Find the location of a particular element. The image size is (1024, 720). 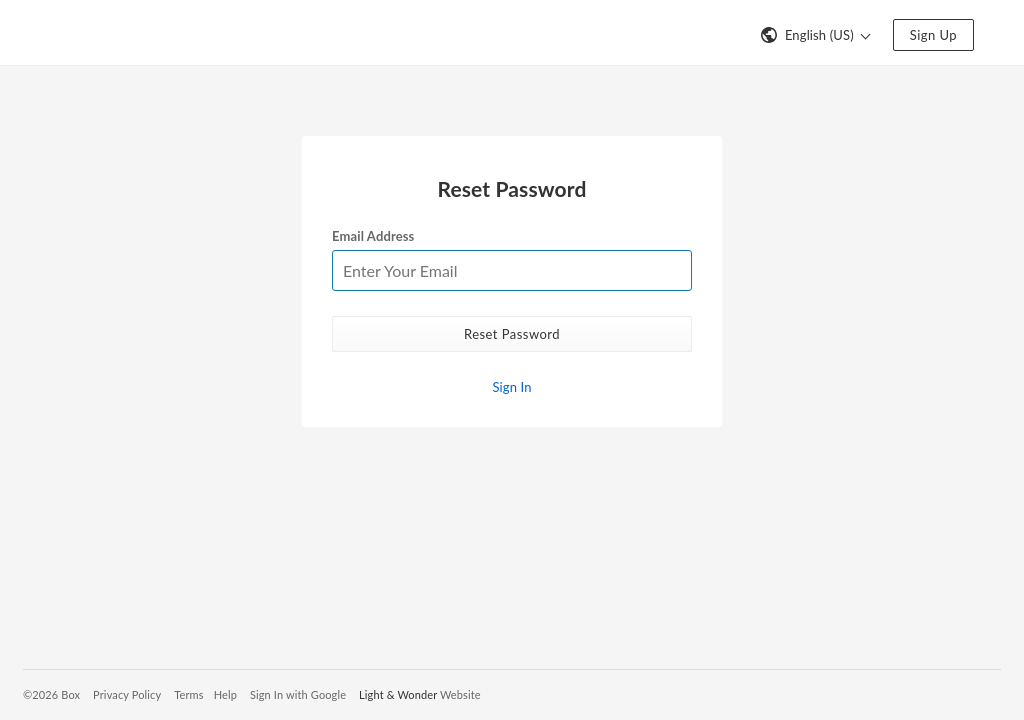

Sign Up is located at coordinates (933, 35).